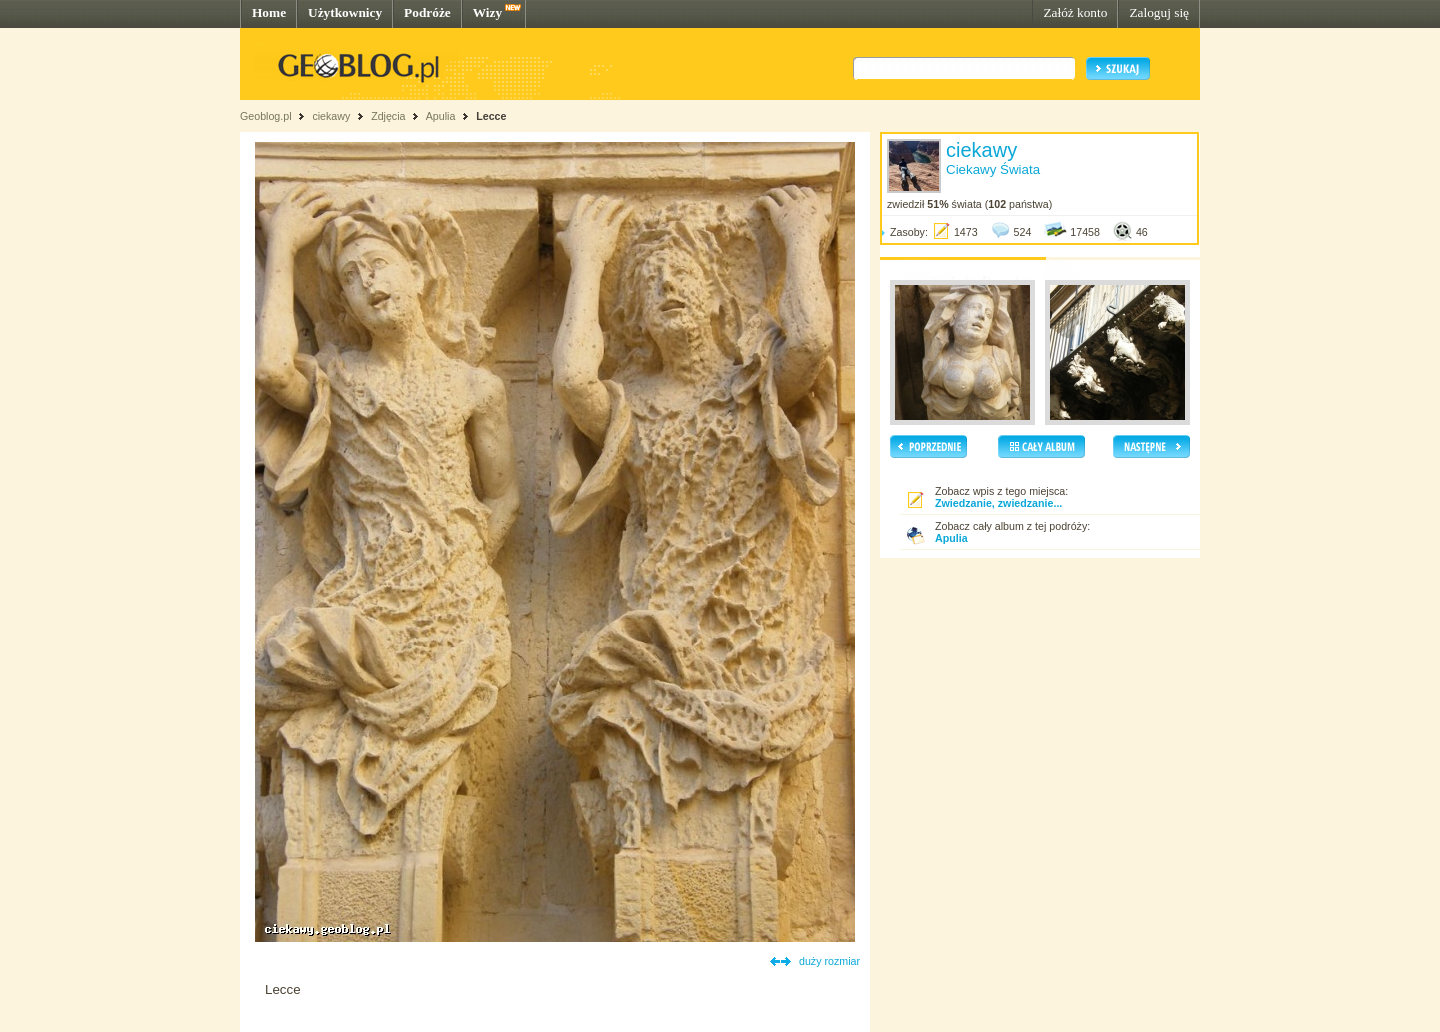 The height and width of the screenshot is (1032, 1440). What do you see at coordinates (441, 116) in the screenshot?
I see `Apulia` at bounding box center [441, 116].